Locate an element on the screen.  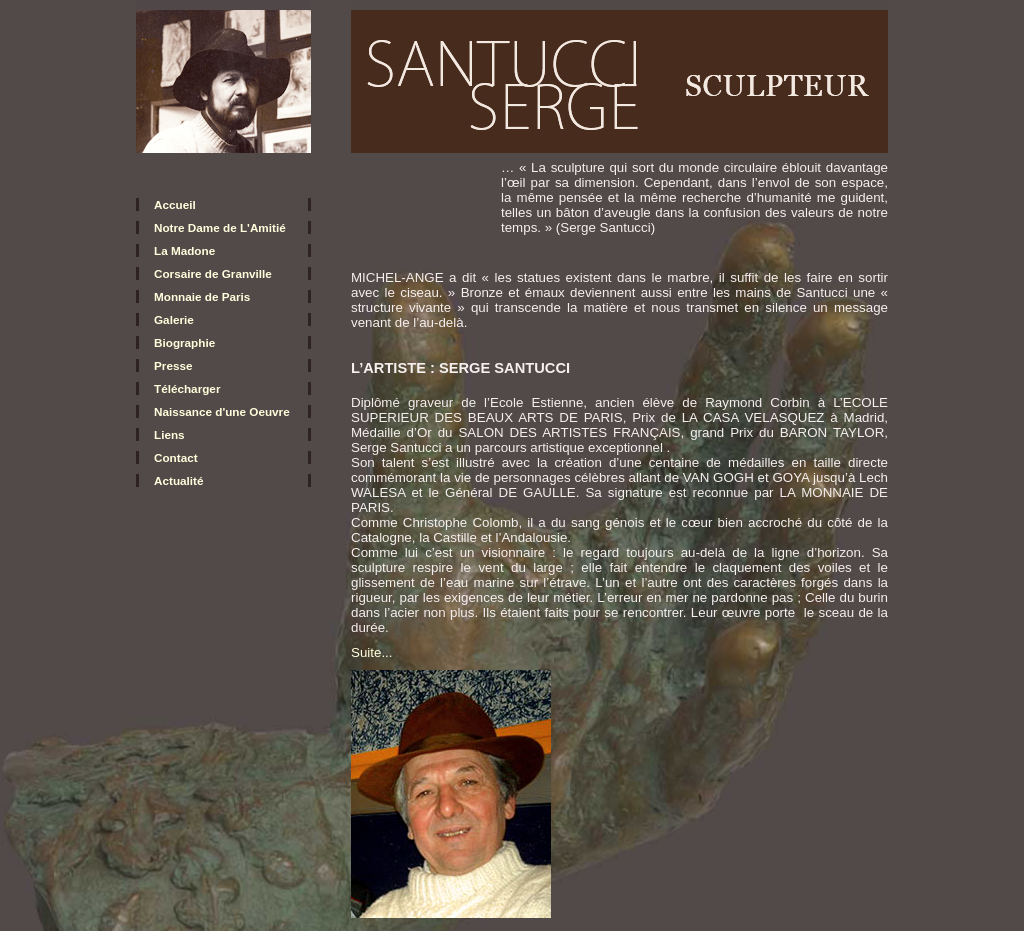
Contact is located at coordinates (176, 457).